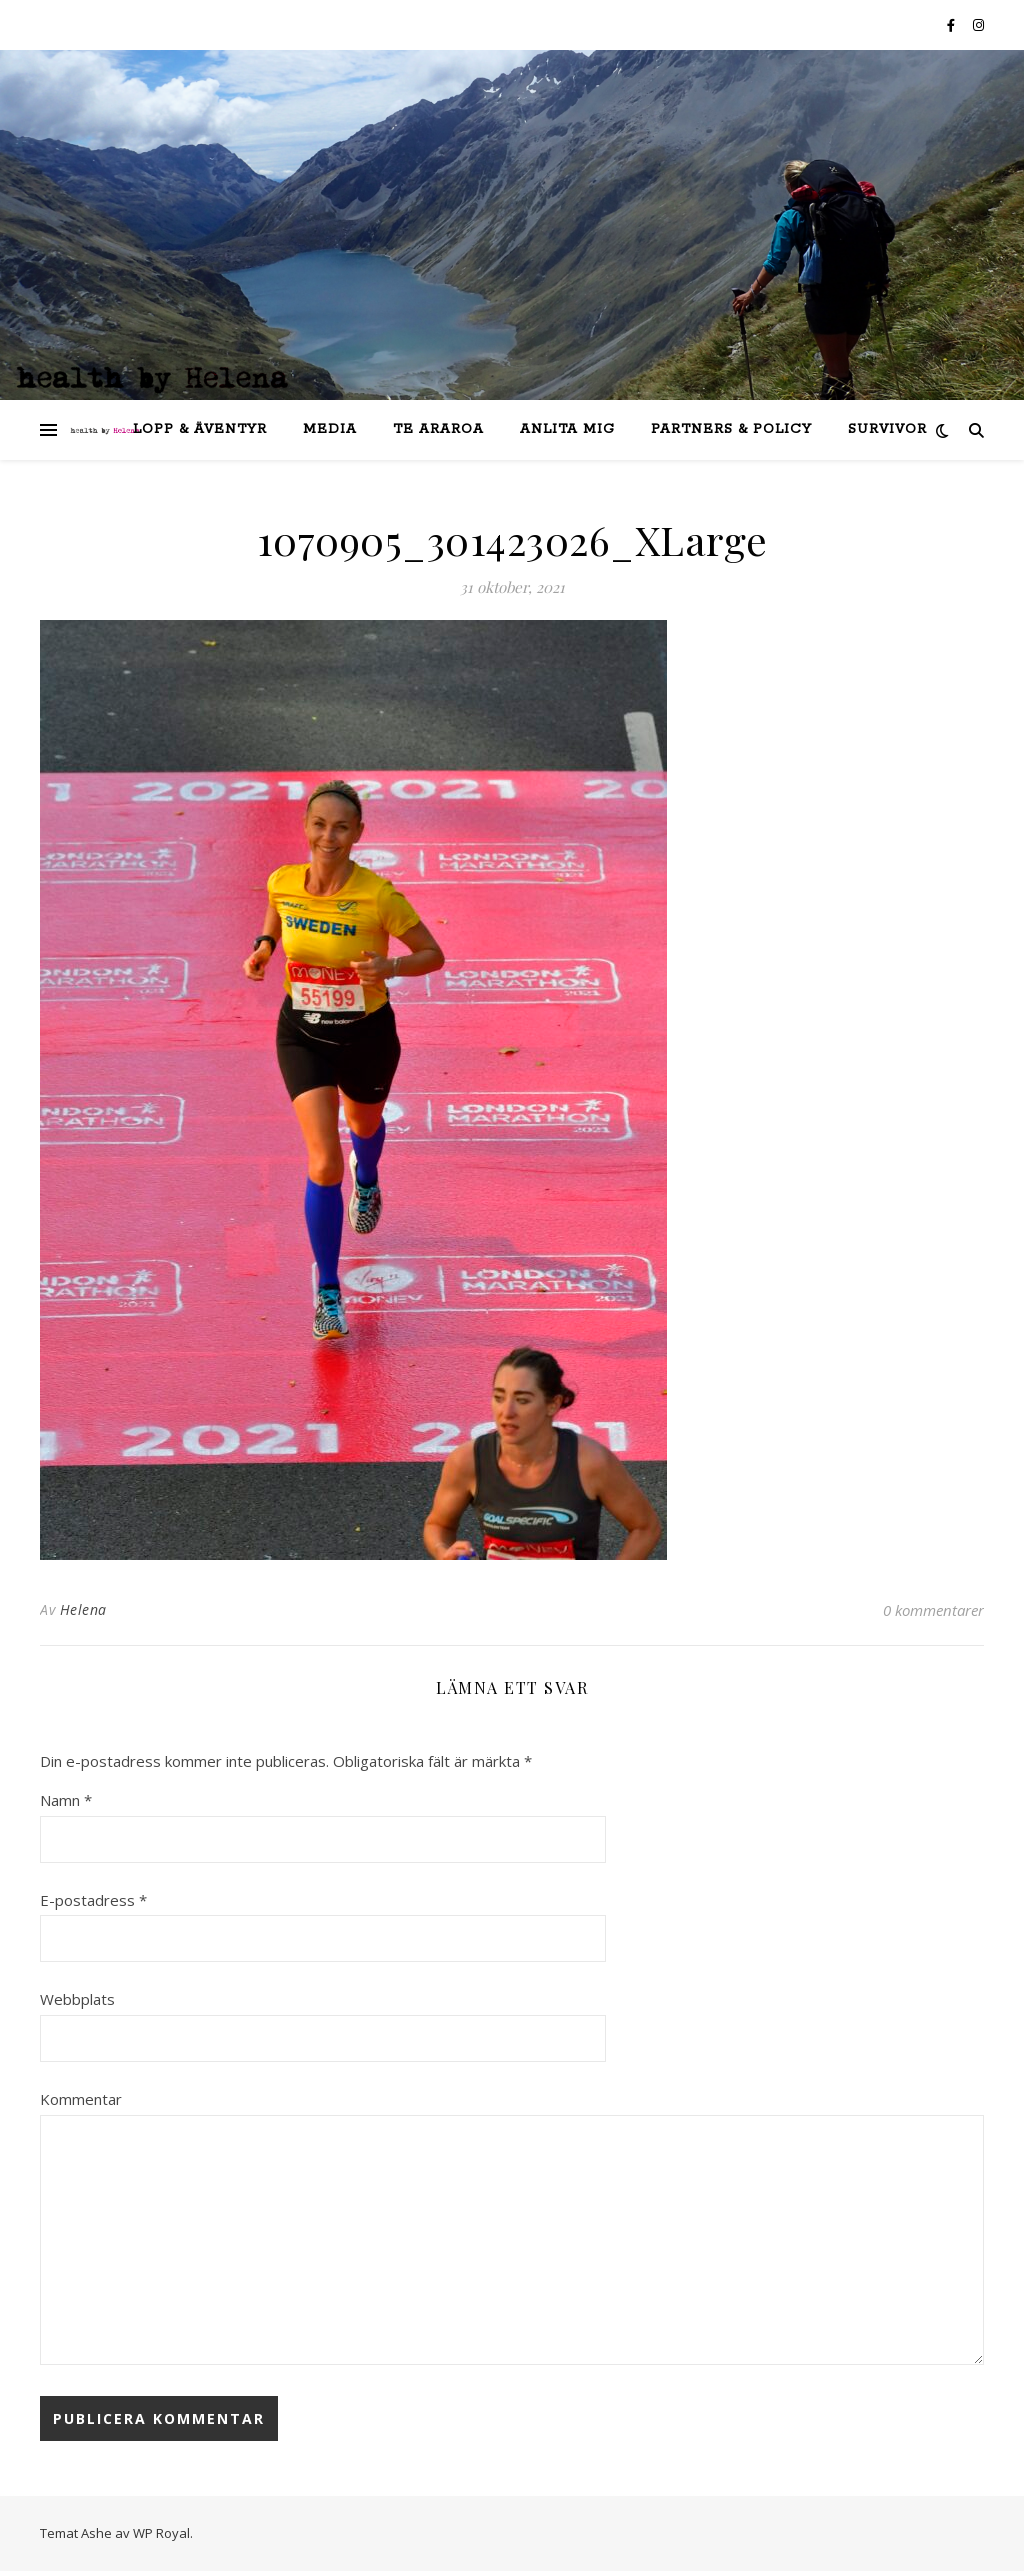  What do you see at coordinates (731, 429) in the screenshot?
I see `partners & policy` at bounding box center [731, 429].